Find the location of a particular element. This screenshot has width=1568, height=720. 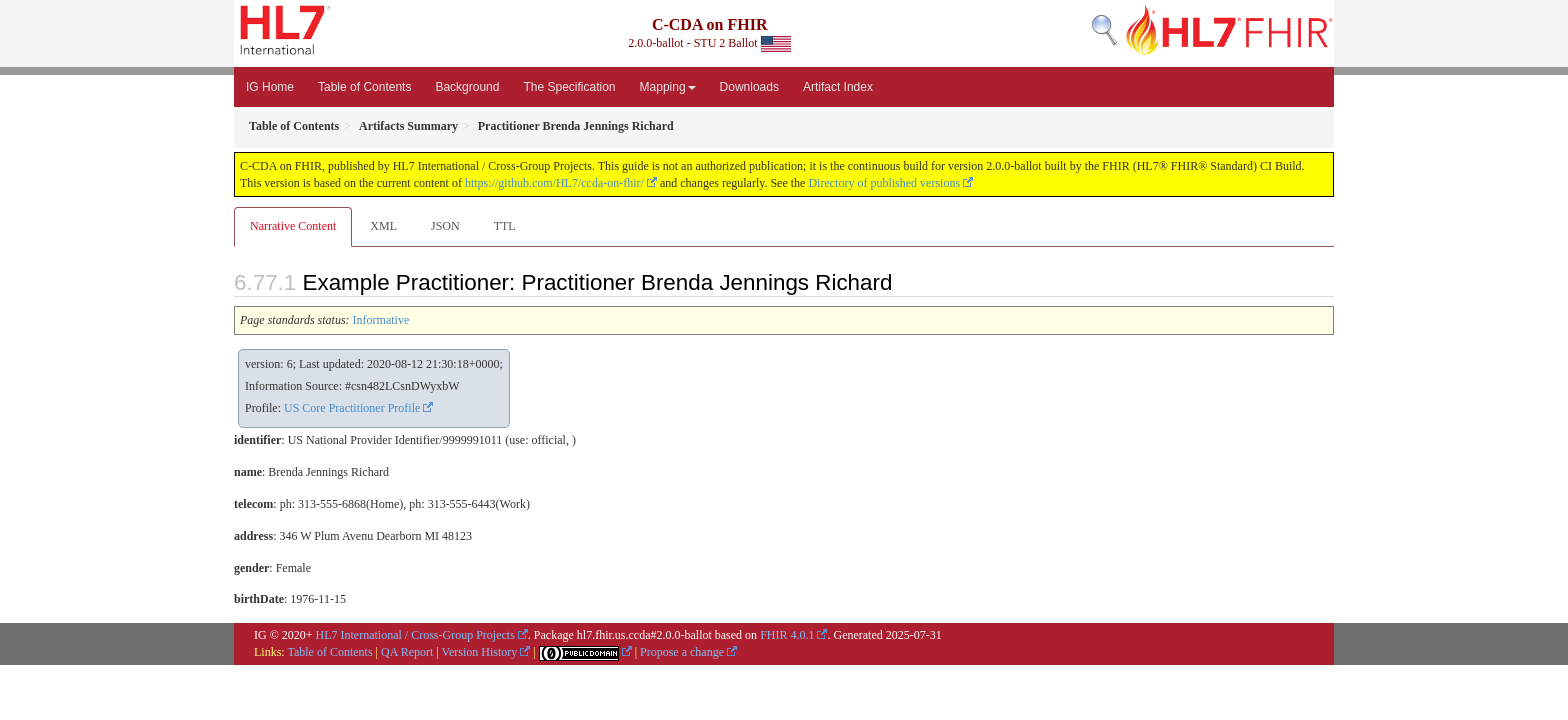

HL7 International / Cross-Group Projects is located at coordinates (415, 635).